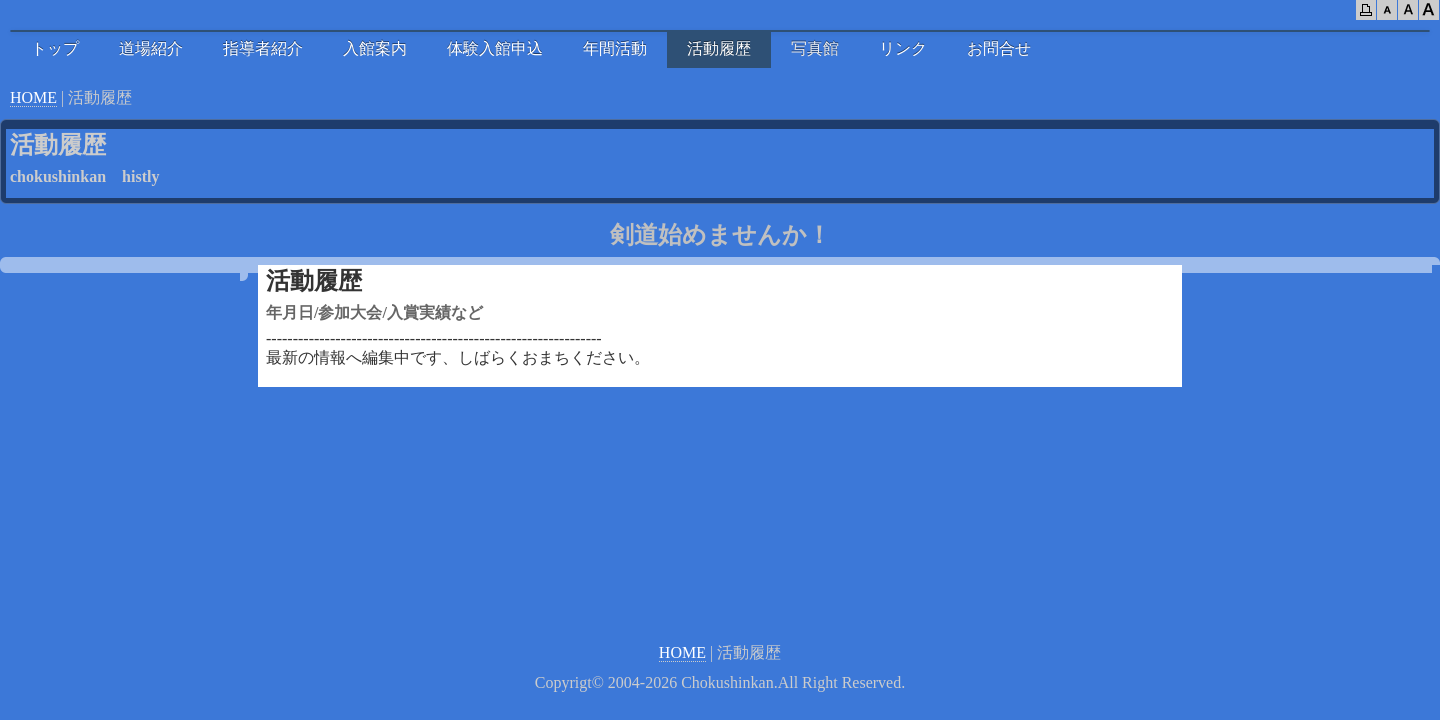 This screenshot has height=720, width=1440. I want to click on 活動履歴, so click(719, 48).